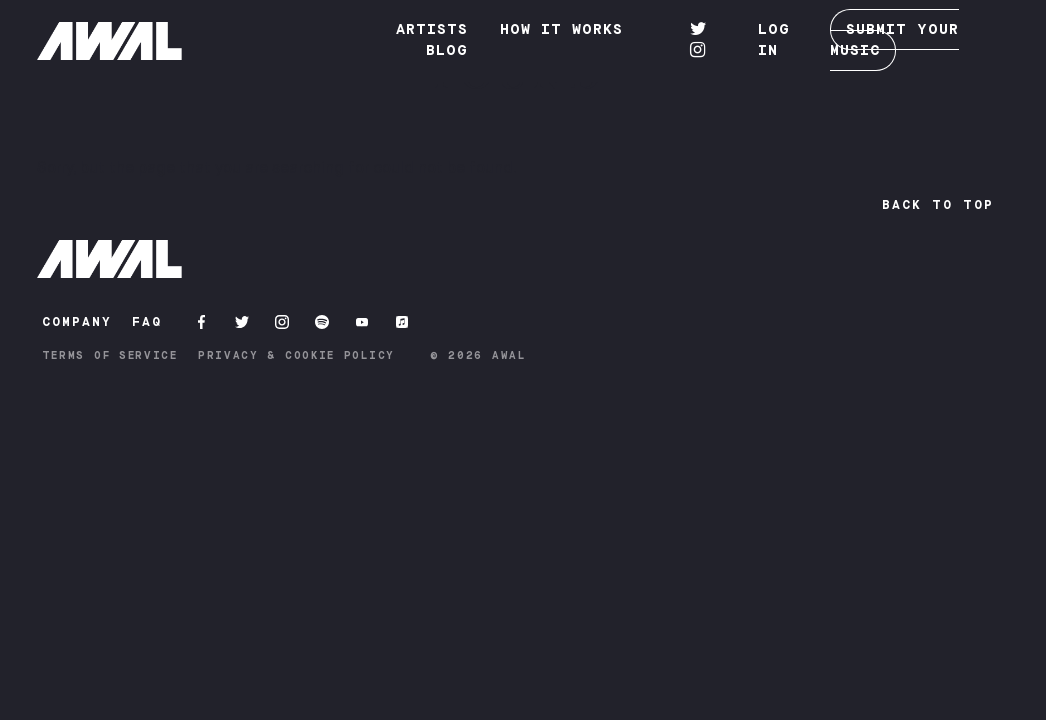  What do you see at coordinates (296, 355) in the screenshot?
I see `Privacy & Cookie Policy` at bounding box center [296, 355].